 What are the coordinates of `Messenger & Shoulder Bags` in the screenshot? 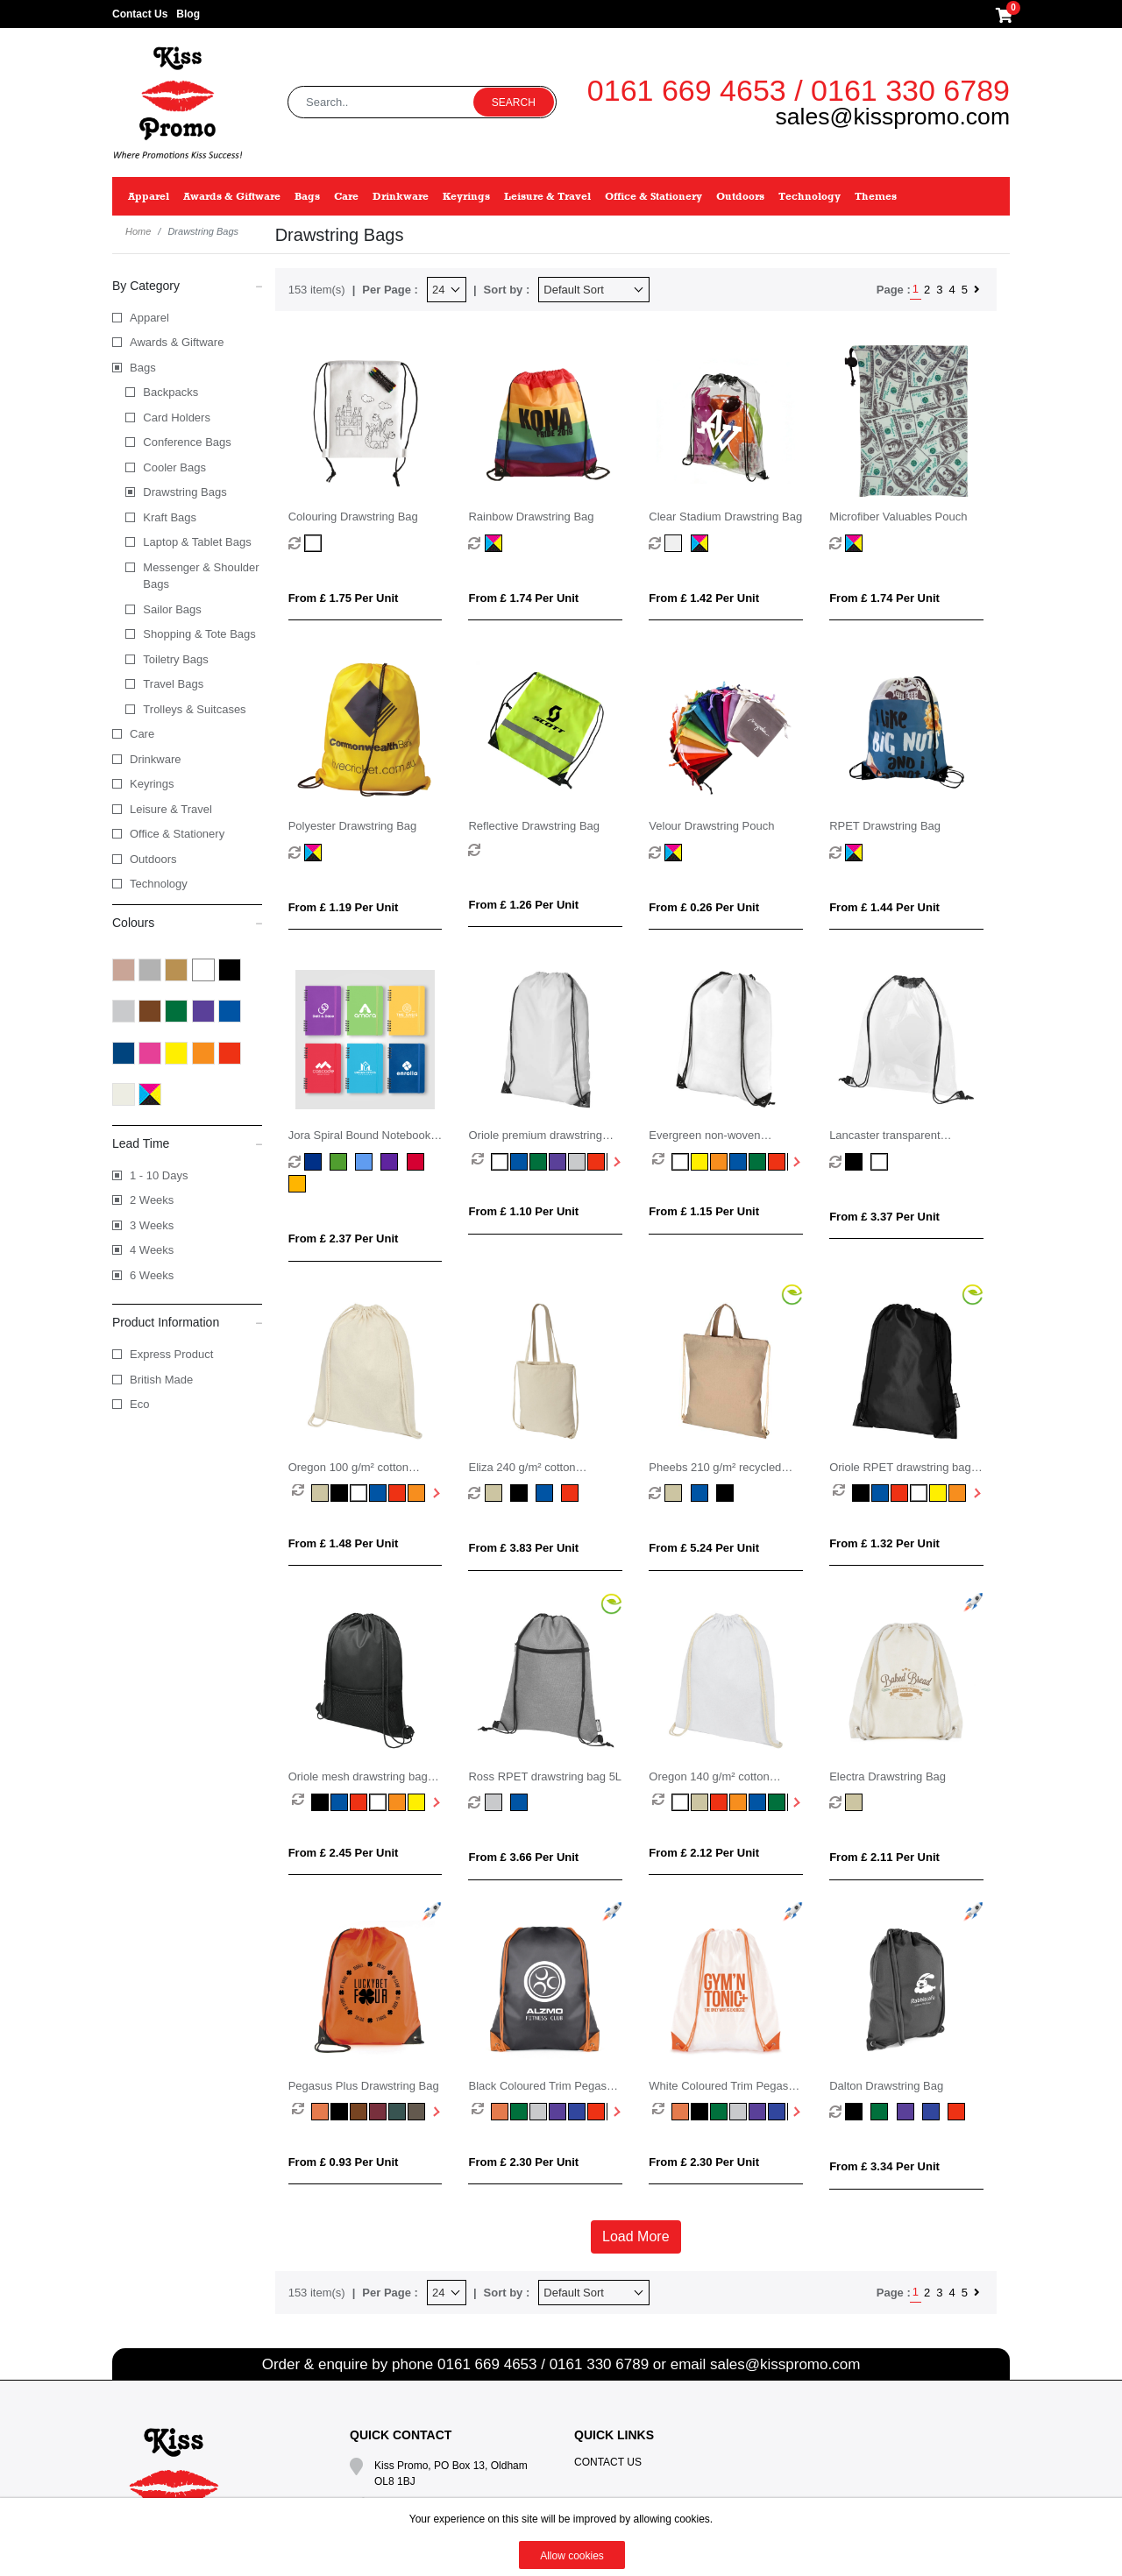 It's located at (201, 576).